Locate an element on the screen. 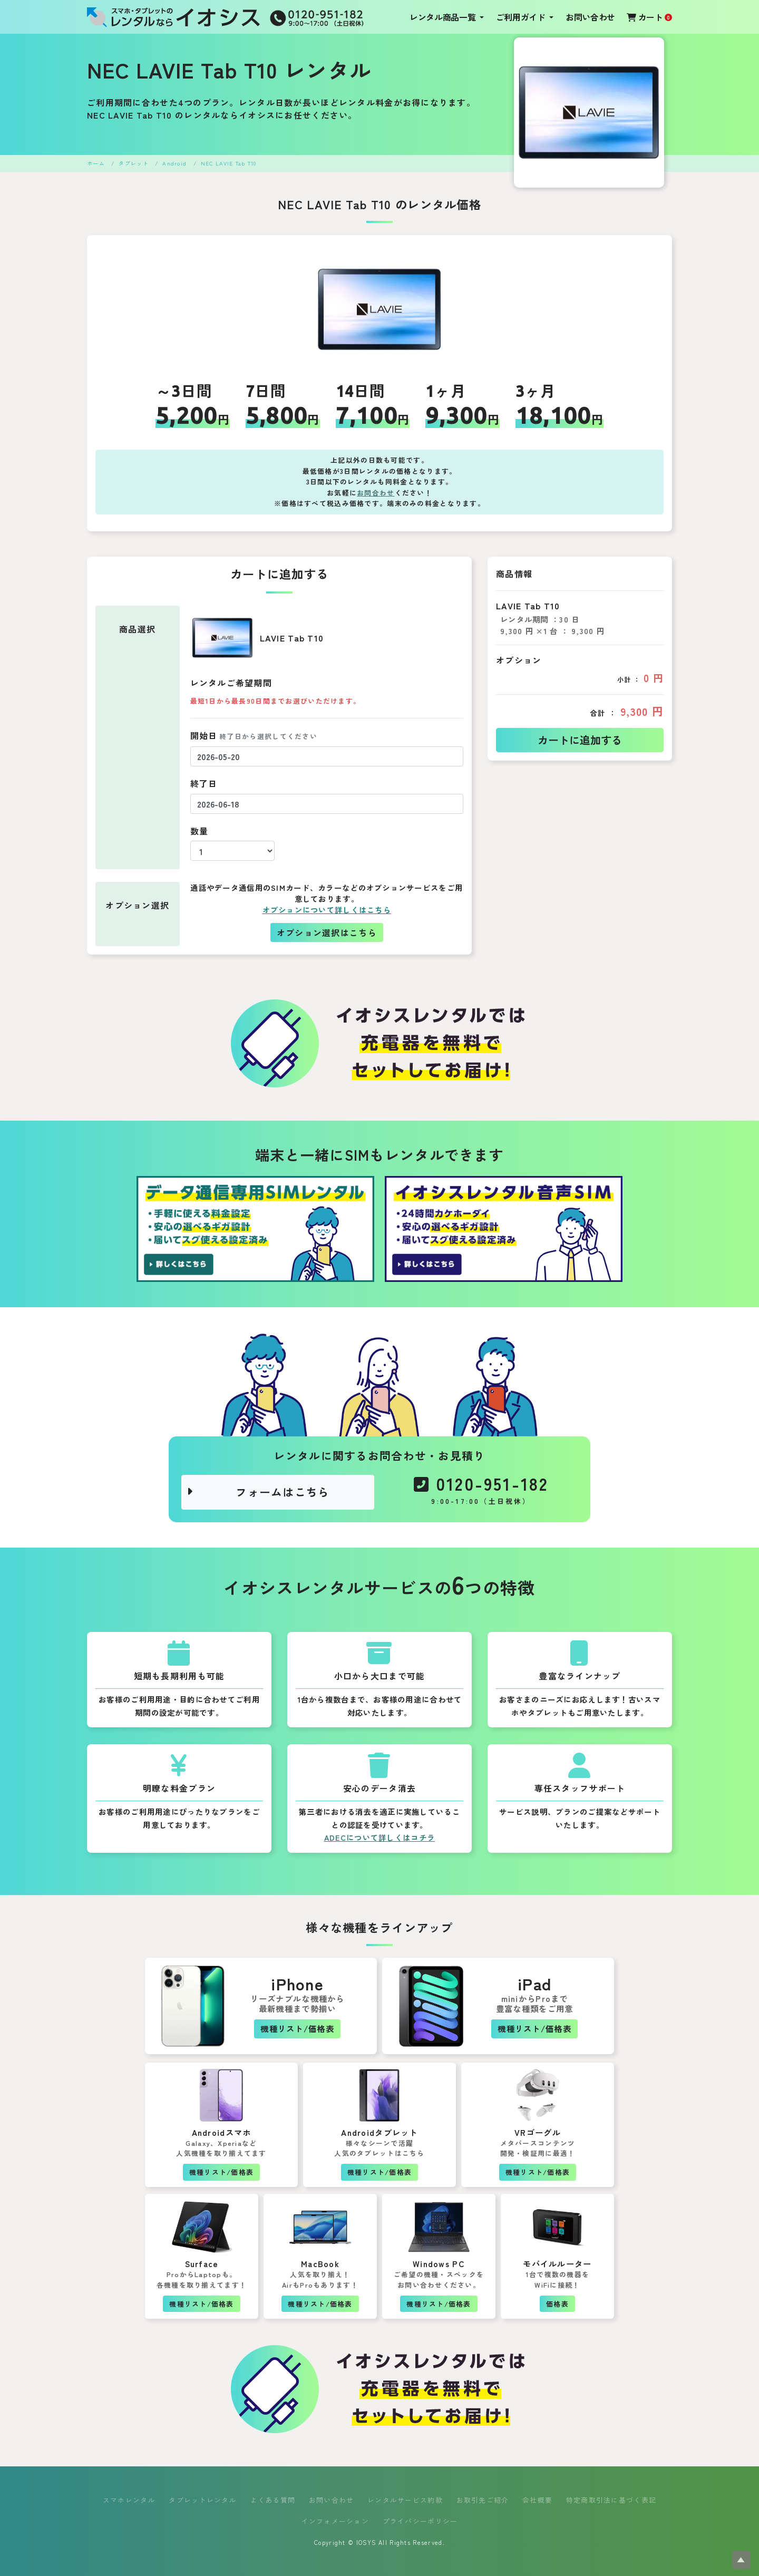  会社概要 is located at coordinates (537, 2500).